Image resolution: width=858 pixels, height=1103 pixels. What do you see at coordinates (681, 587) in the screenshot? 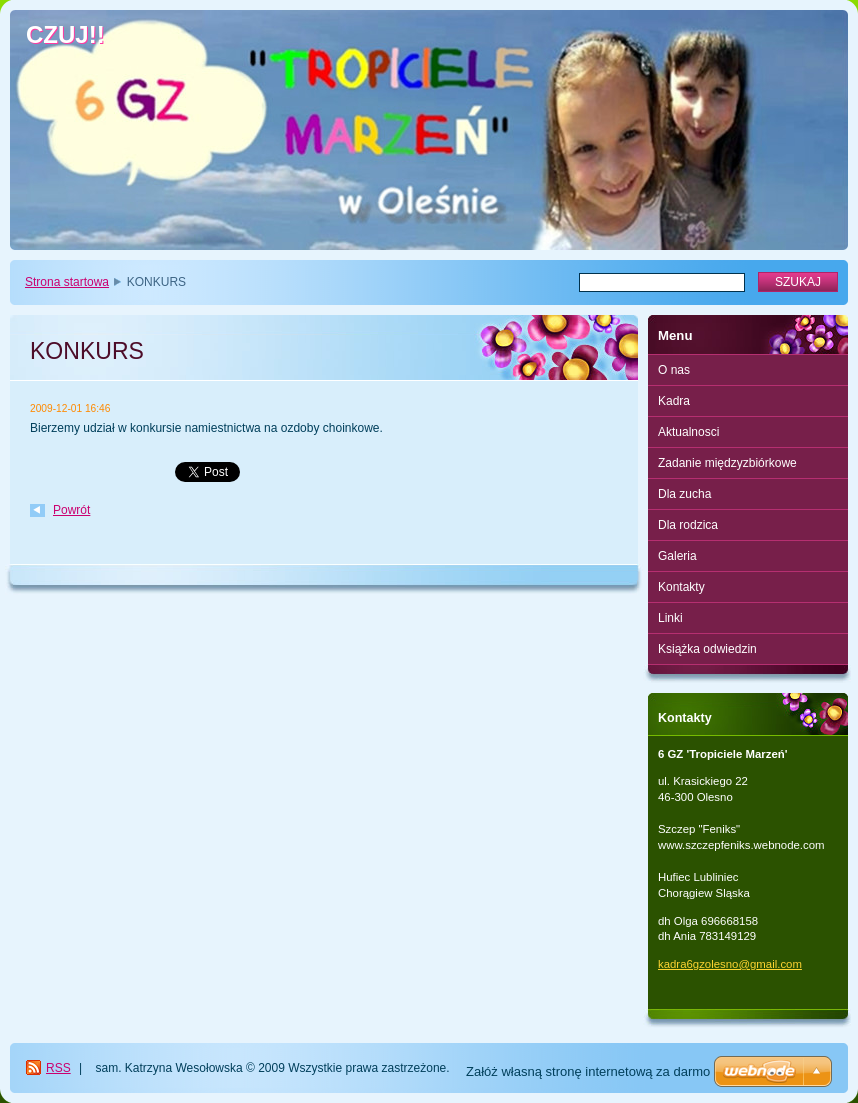
I see `Kontakty` at bounding box center [681, 587].